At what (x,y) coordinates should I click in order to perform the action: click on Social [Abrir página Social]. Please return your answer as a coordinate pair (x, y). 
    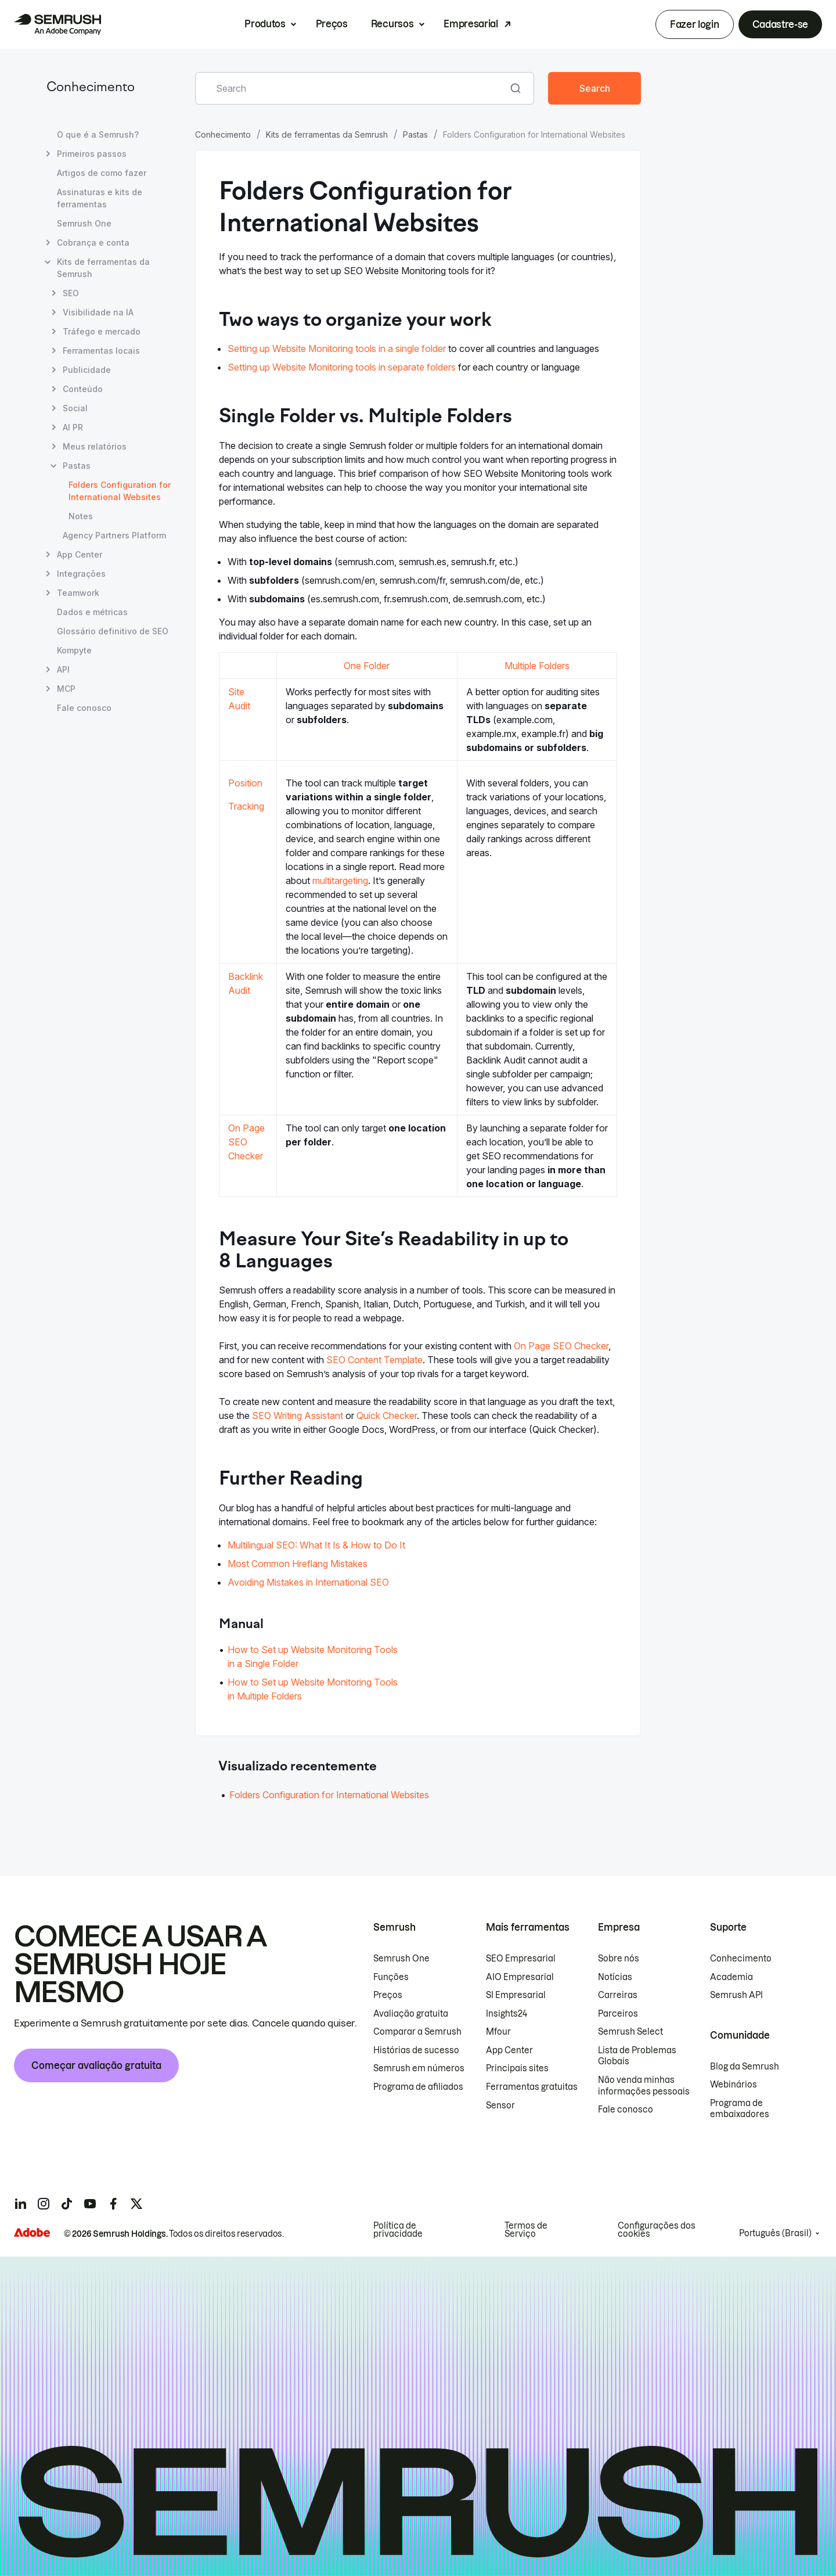
    Looking at the image, I should click on (75, 408).